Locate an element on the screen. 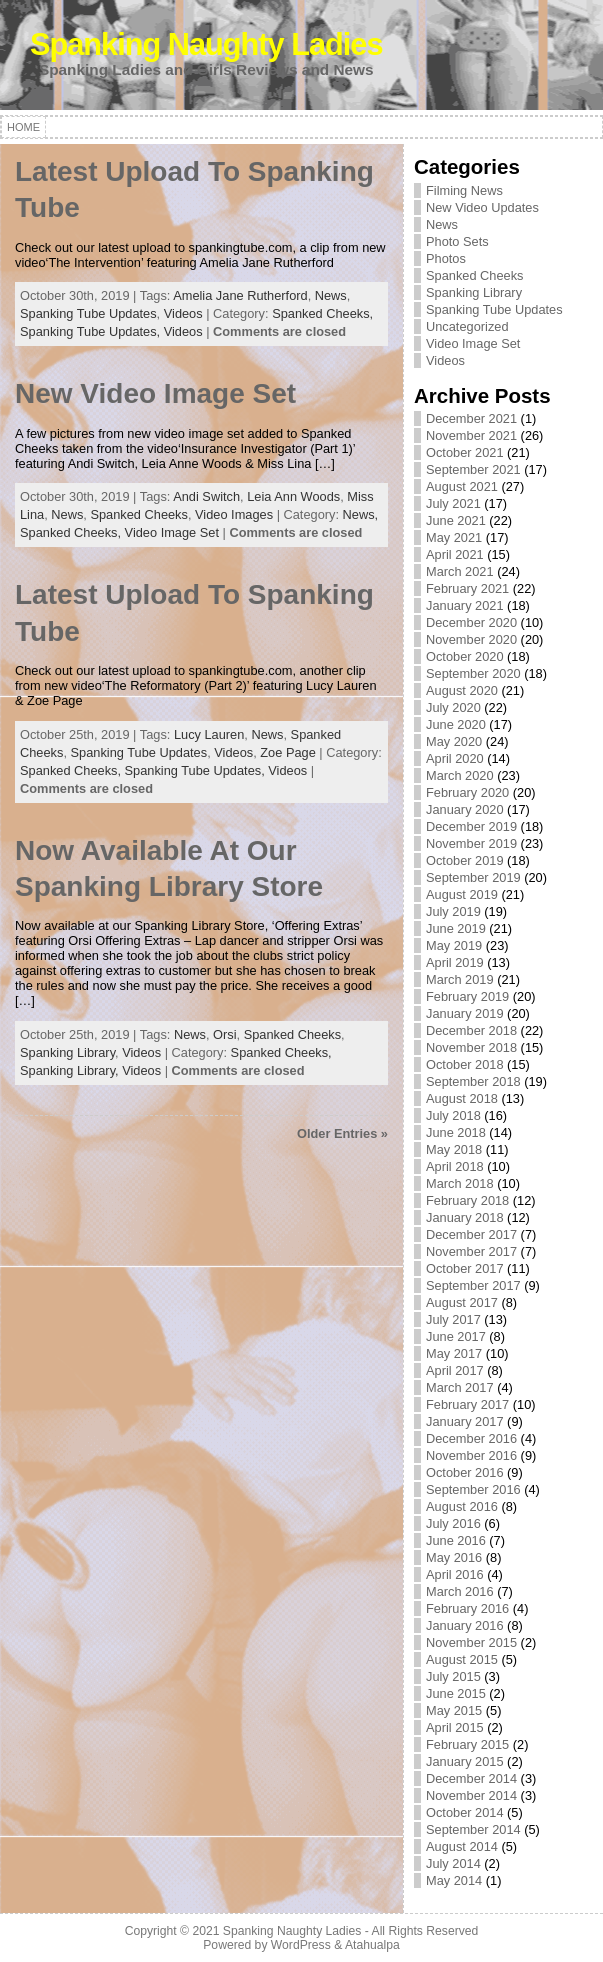 The width and height of the screenshot is (603, 1962). October 2017 is located at coordinates (465, 1268).